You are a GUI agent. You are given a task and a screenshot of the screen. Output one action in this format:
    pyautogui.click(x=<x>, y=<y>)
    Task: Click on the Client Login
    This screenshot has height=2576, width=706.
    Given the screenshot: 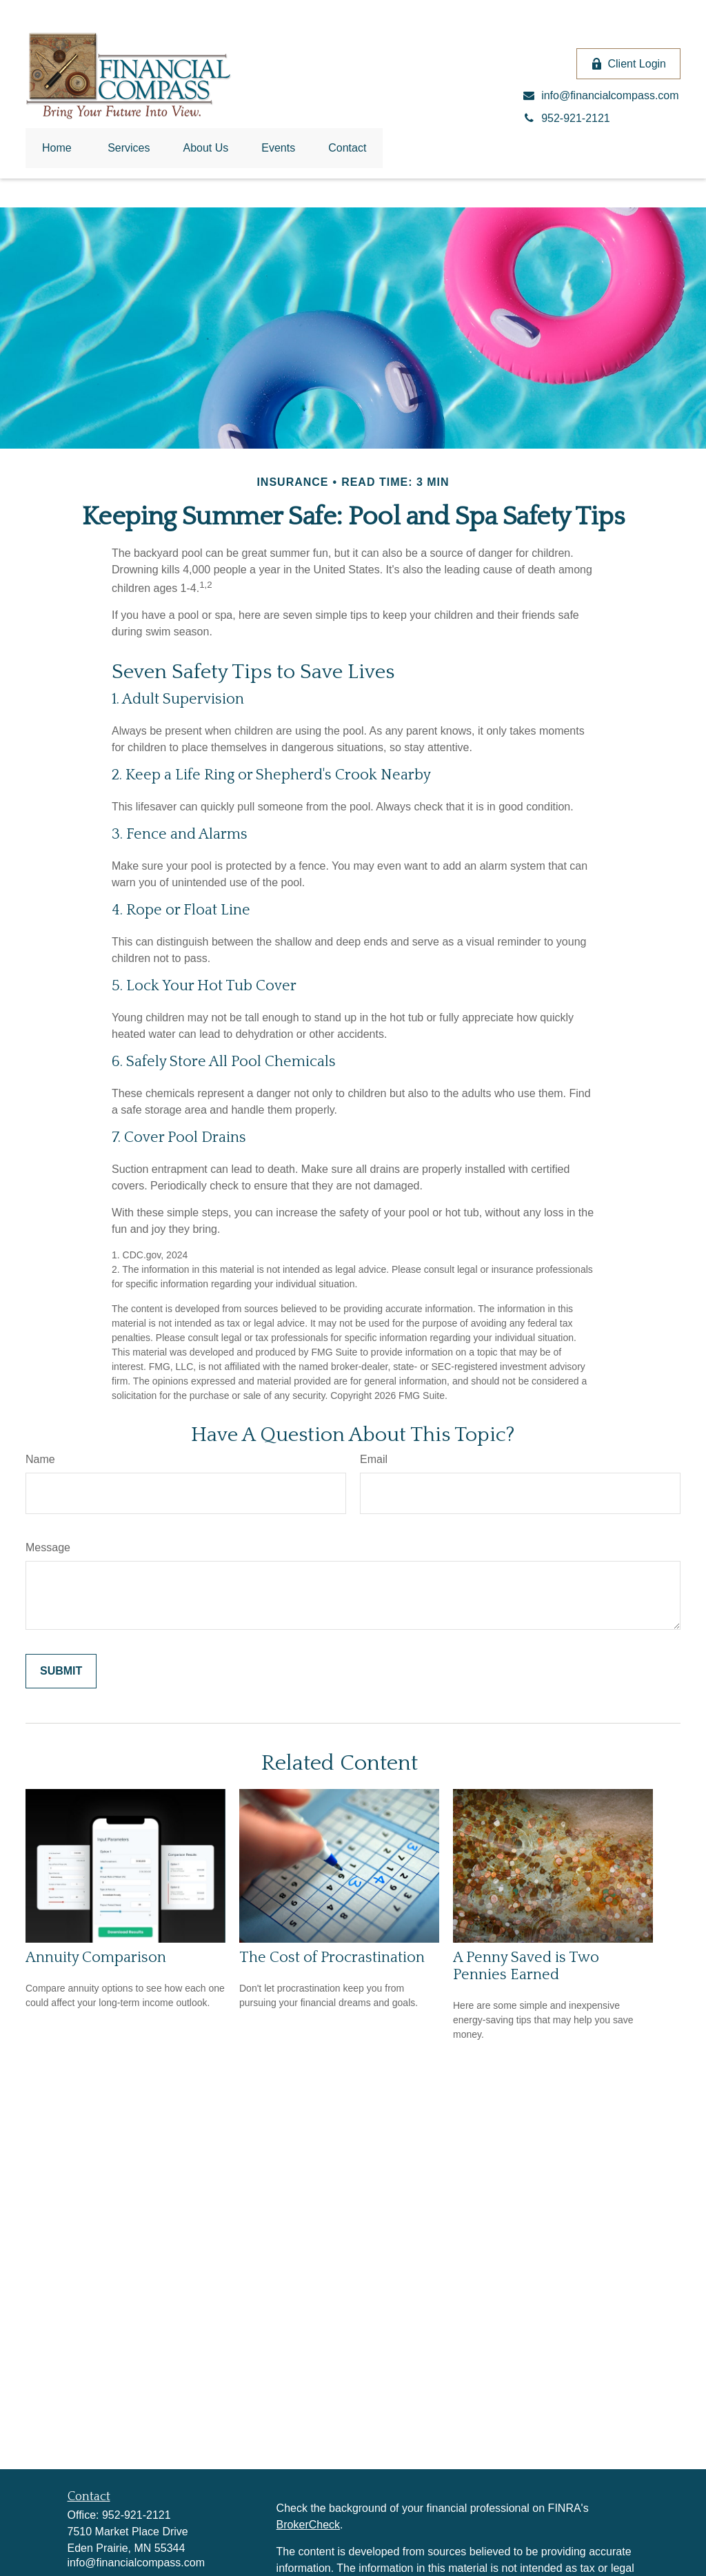 What is the action you would take?
    pyautogui.click(x=629, y=64)
    